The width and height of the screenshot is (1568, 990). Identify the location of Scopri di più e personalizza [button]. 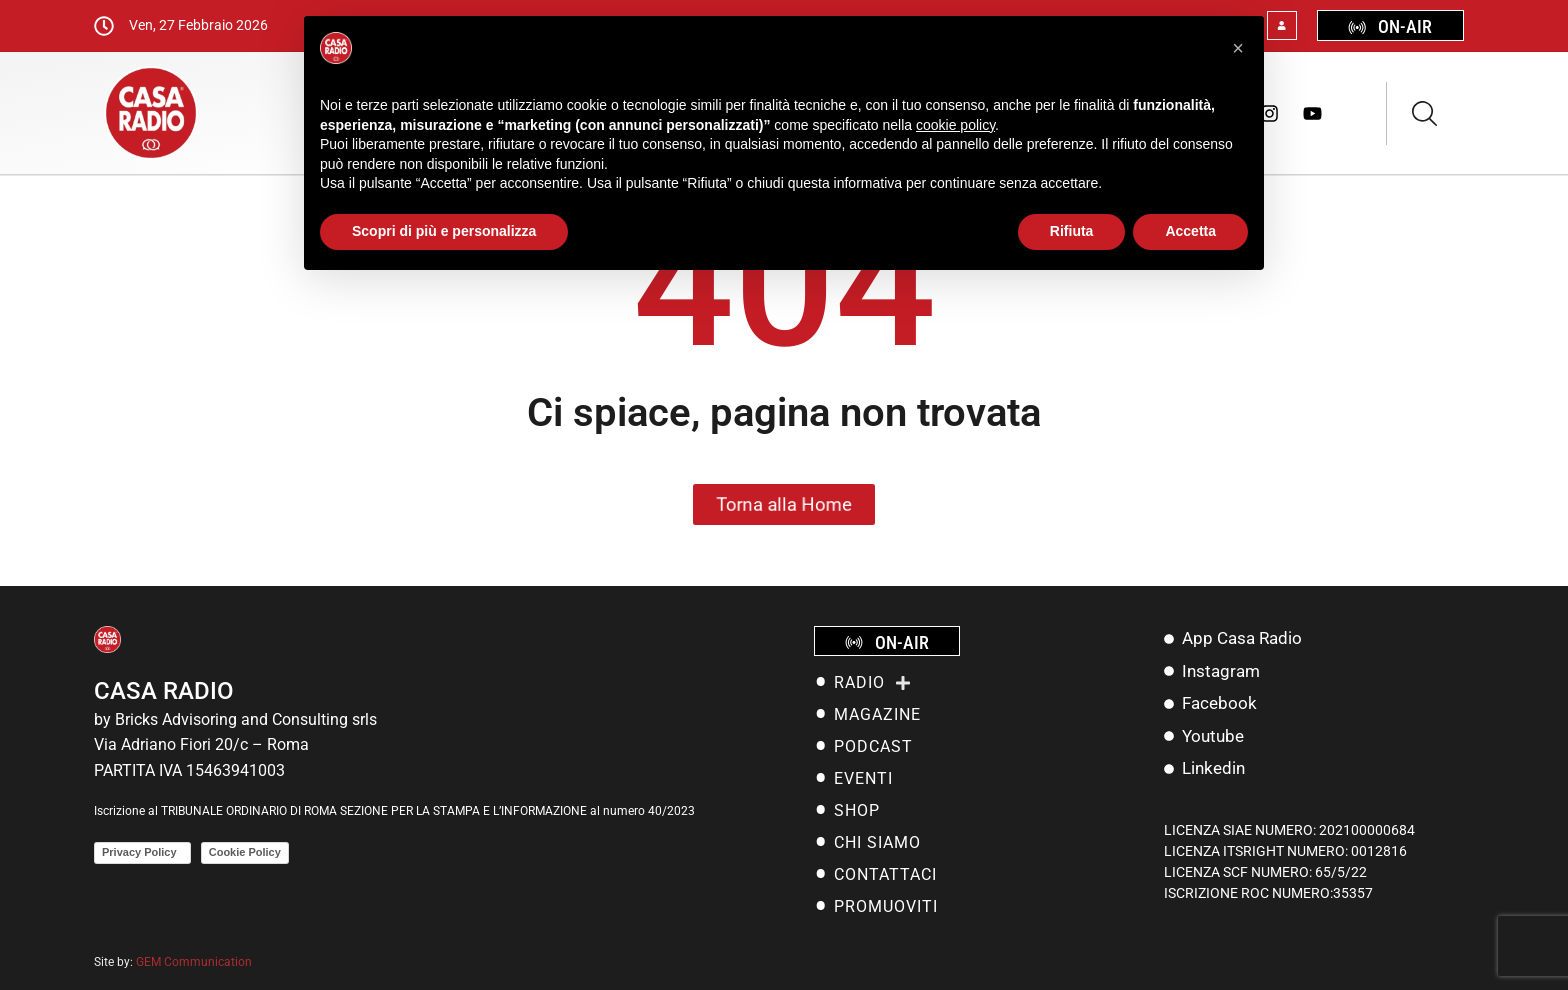
(444, 231).